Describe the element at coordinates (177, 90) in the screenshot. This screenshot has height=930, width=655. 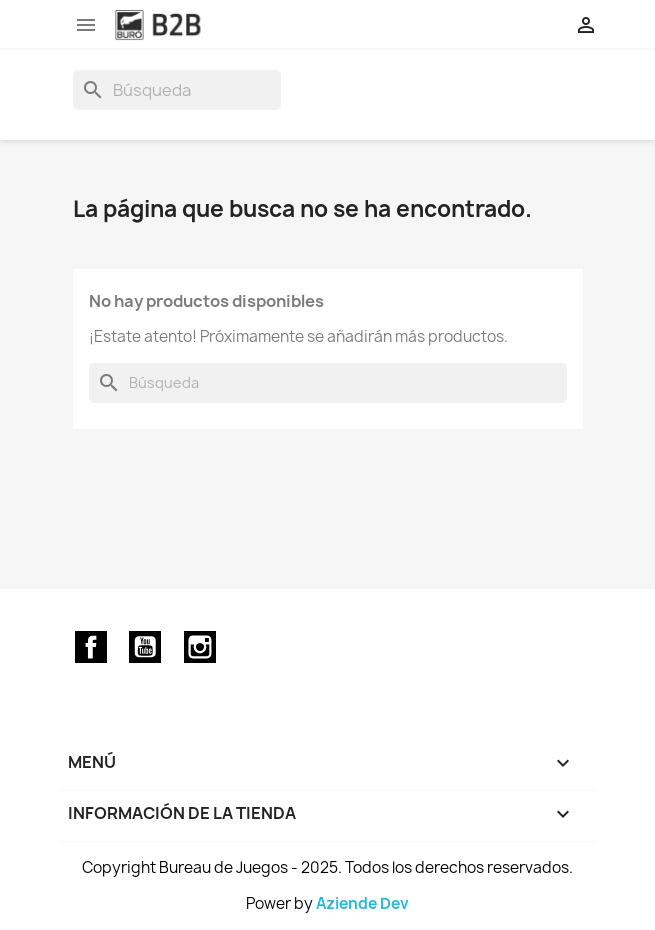
I see `[Buscar]` at that location.